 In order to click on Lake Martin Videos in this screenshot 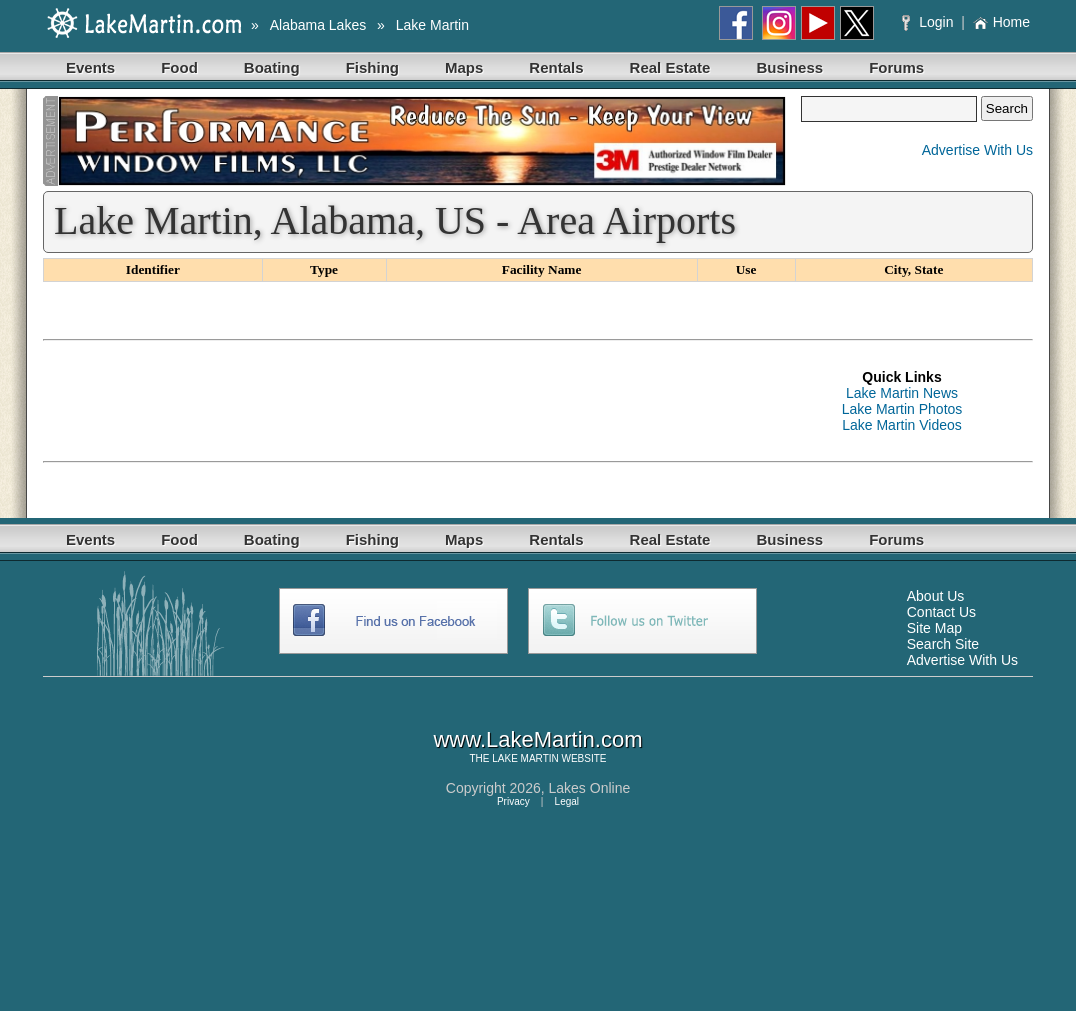, I will do `click(902, 425)`.